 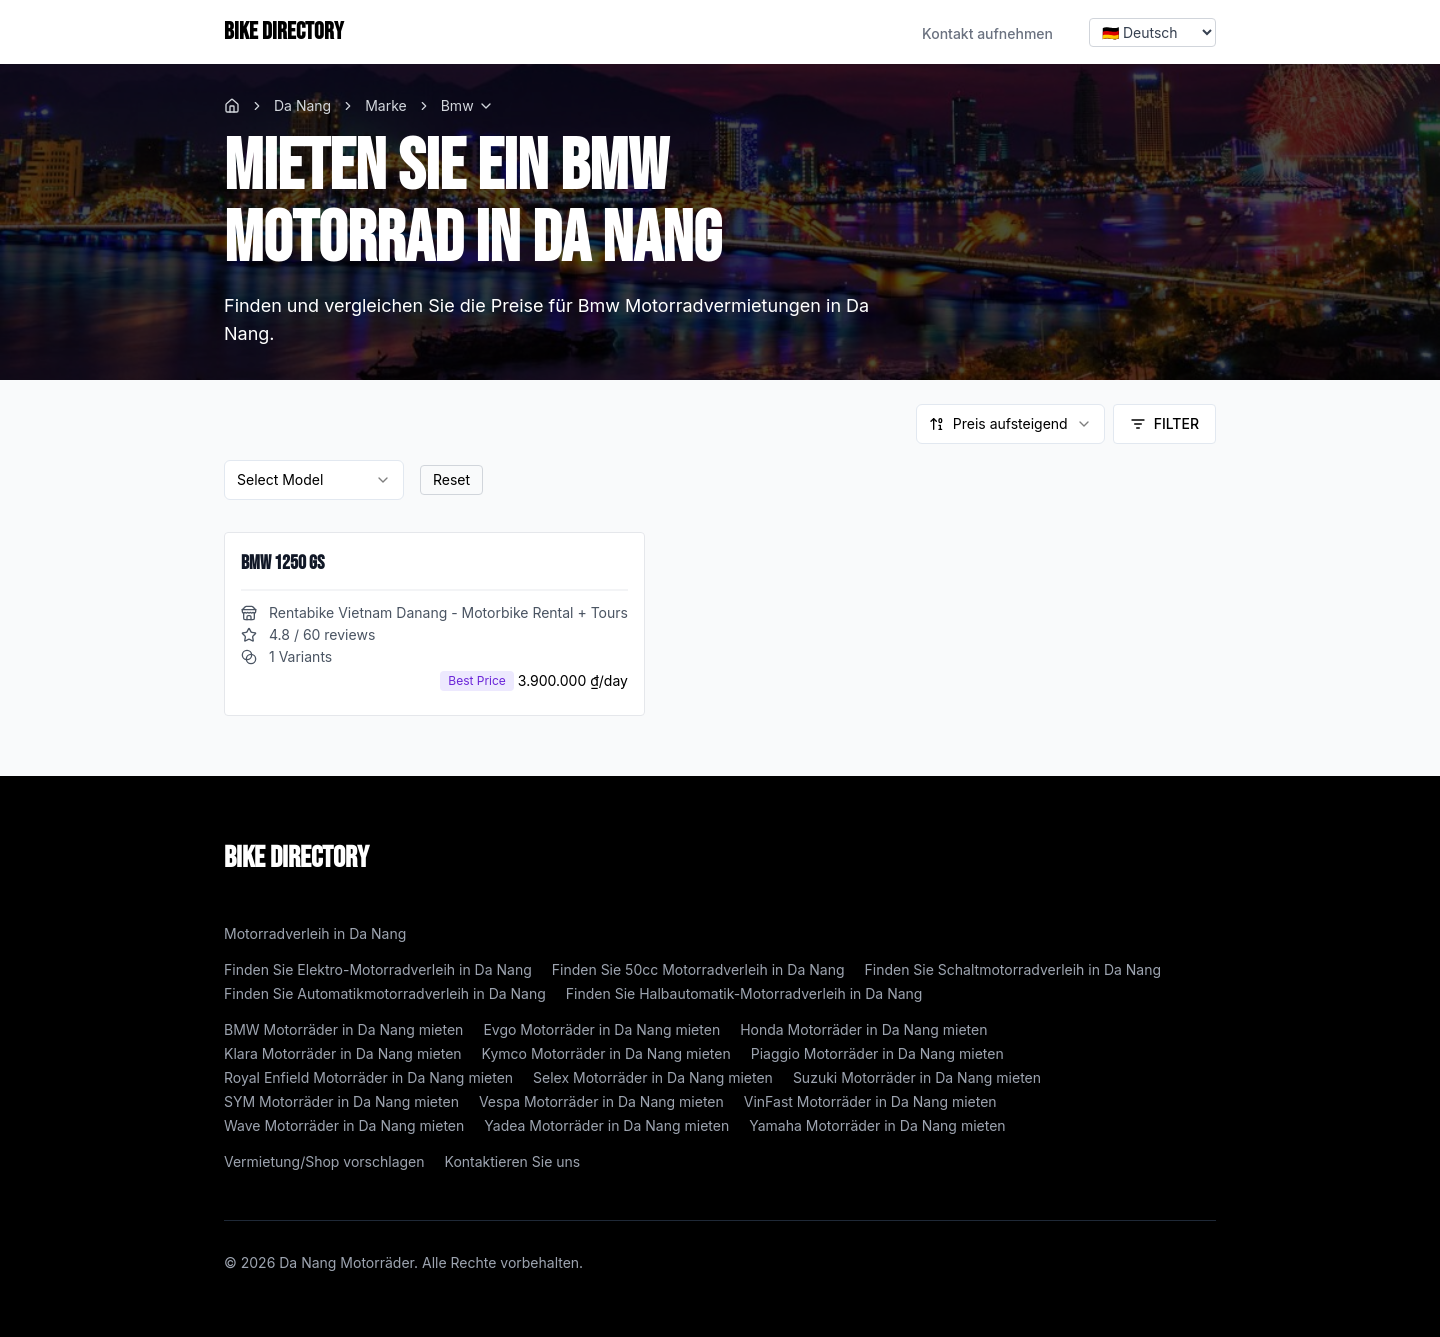 I want to click on Finden Sie 50cc Motorradverleih in Da Nang, so click(x=698, y=969).